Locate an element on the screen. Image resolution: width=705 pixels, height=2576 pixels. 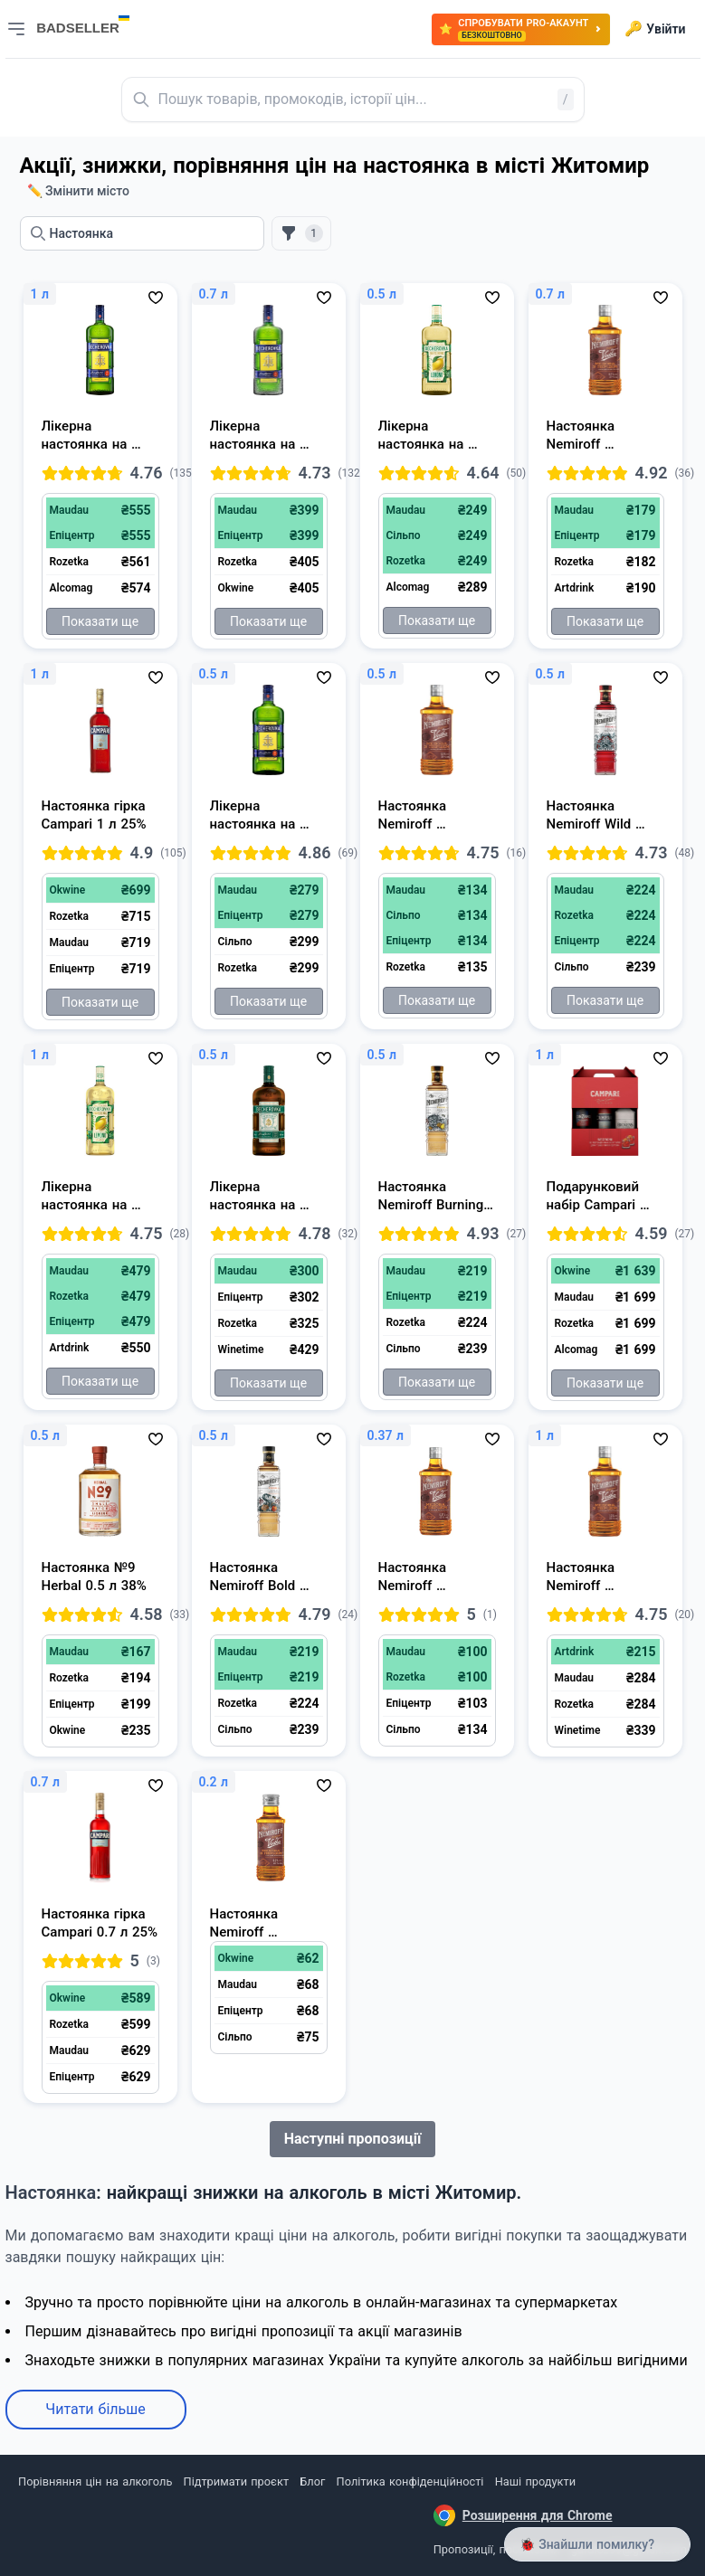
Показати ще is located at coordinates (100, 621).